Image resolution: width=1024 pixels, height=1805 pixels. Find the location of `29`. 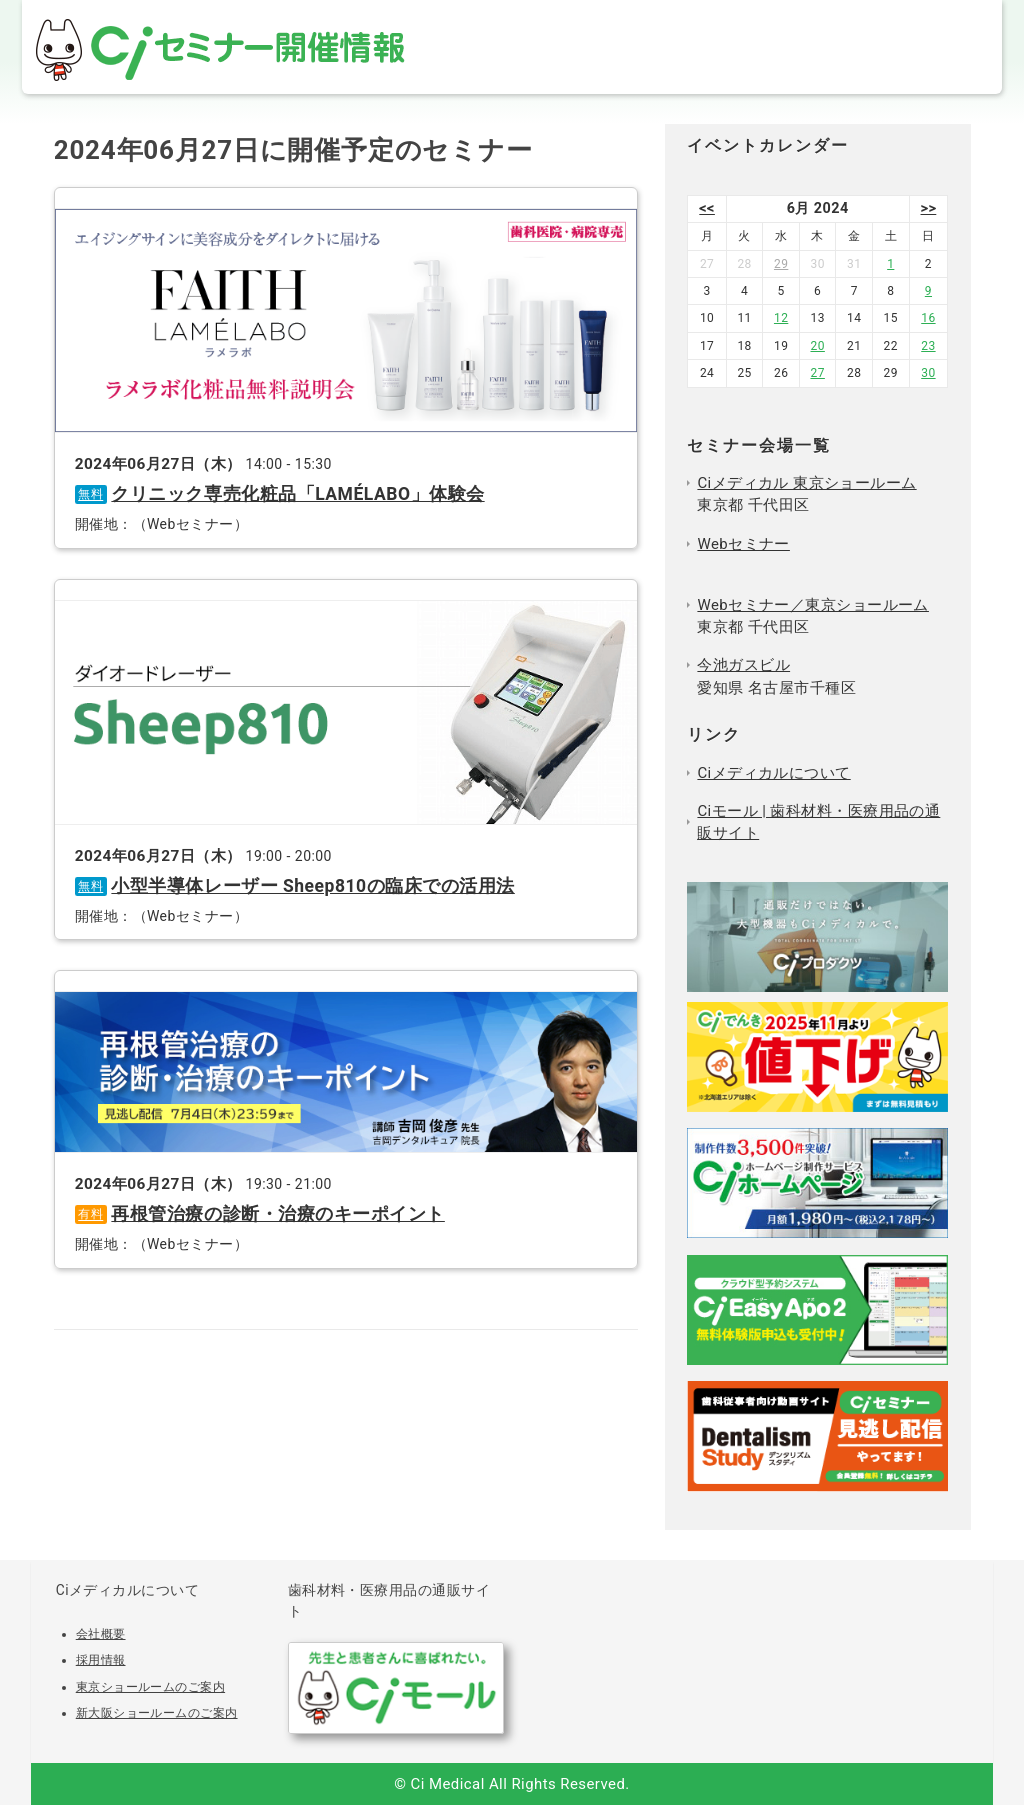

29 is located at coordinates (781, 264).